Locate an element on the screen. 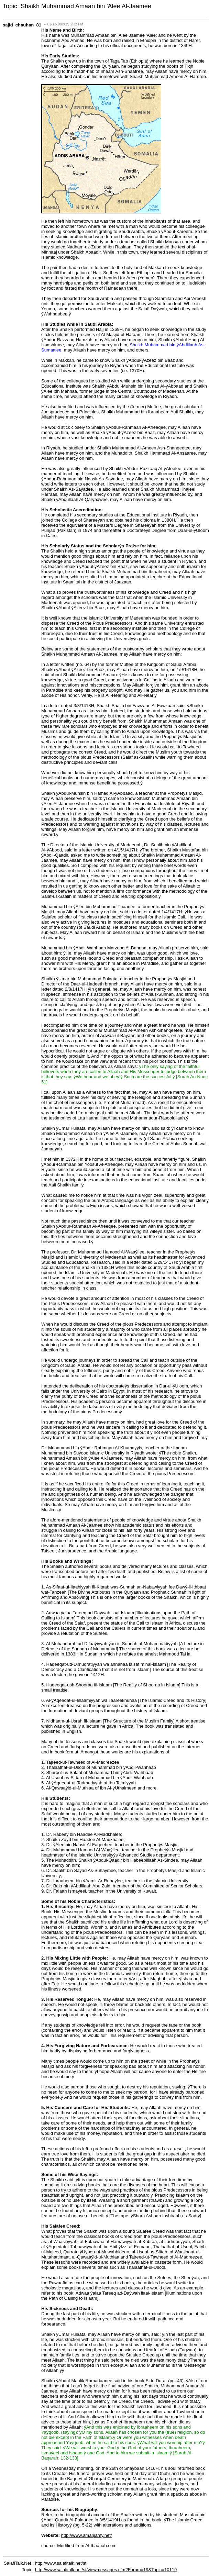 The width and height of the screenshot is (209, 2576). http://www.salafitalk.net/st is located at coordinates (61, 2563).